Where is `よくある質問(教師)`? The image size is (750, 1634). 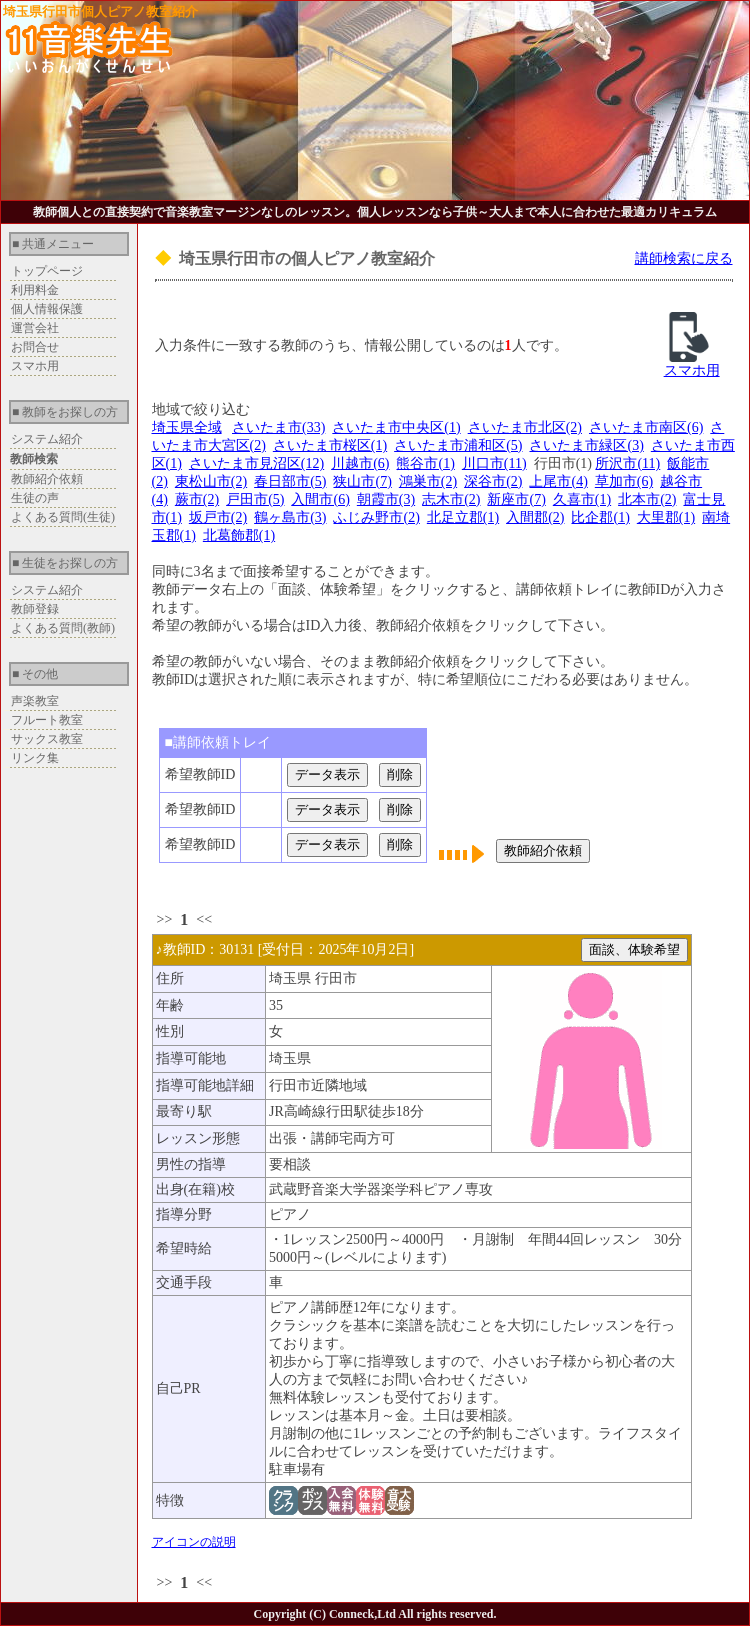
よくある質問(教師) is located at coordinates (63, 628).